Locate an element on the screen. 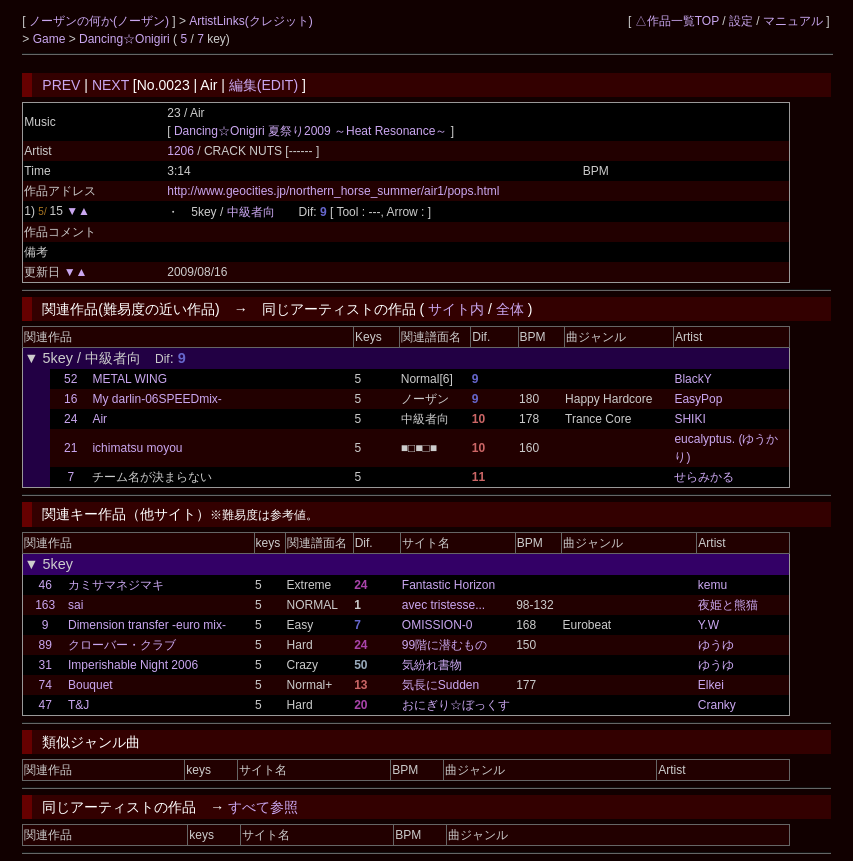  T&J is located at coordinates (78, 705).